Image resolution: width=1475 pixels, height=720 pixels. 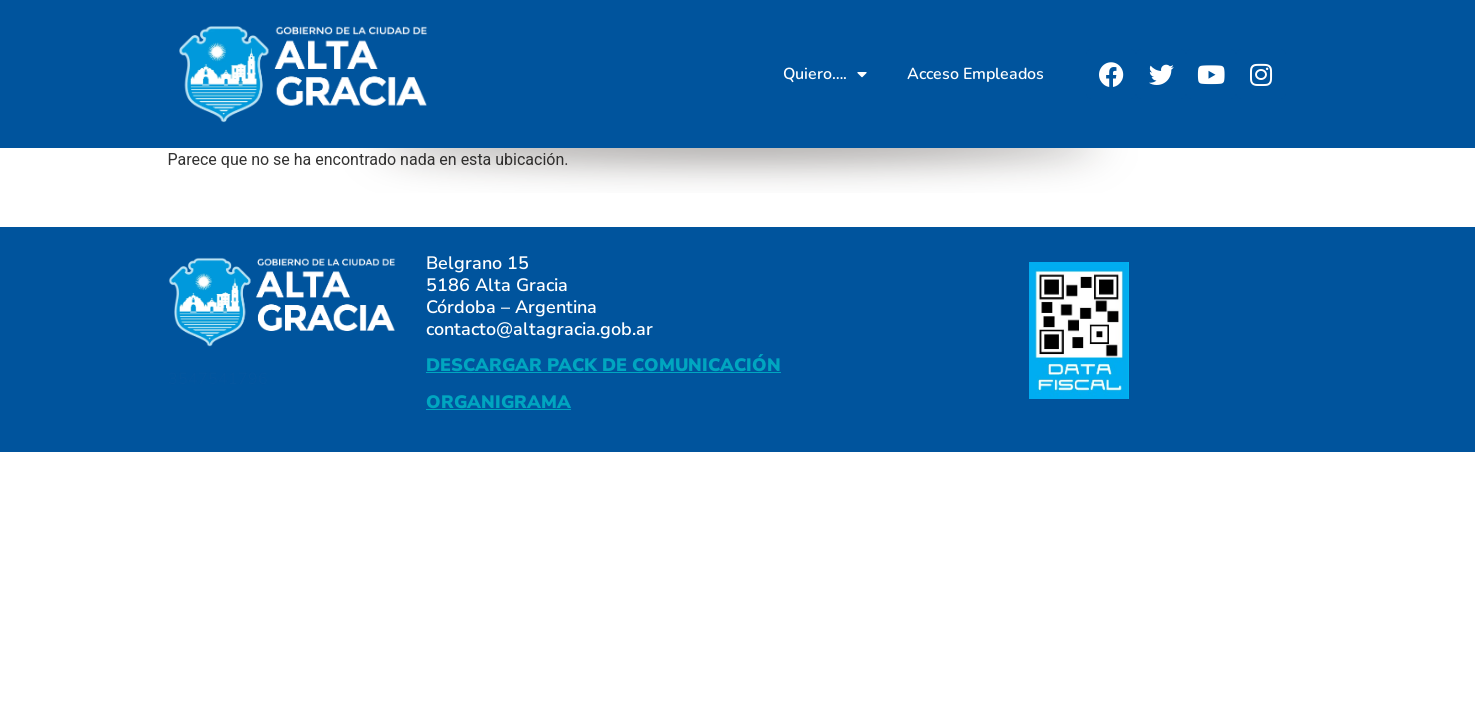 I want to click on DESCARGAR PACK DE COMUNICACIÓN, so click(x=603, y=365).